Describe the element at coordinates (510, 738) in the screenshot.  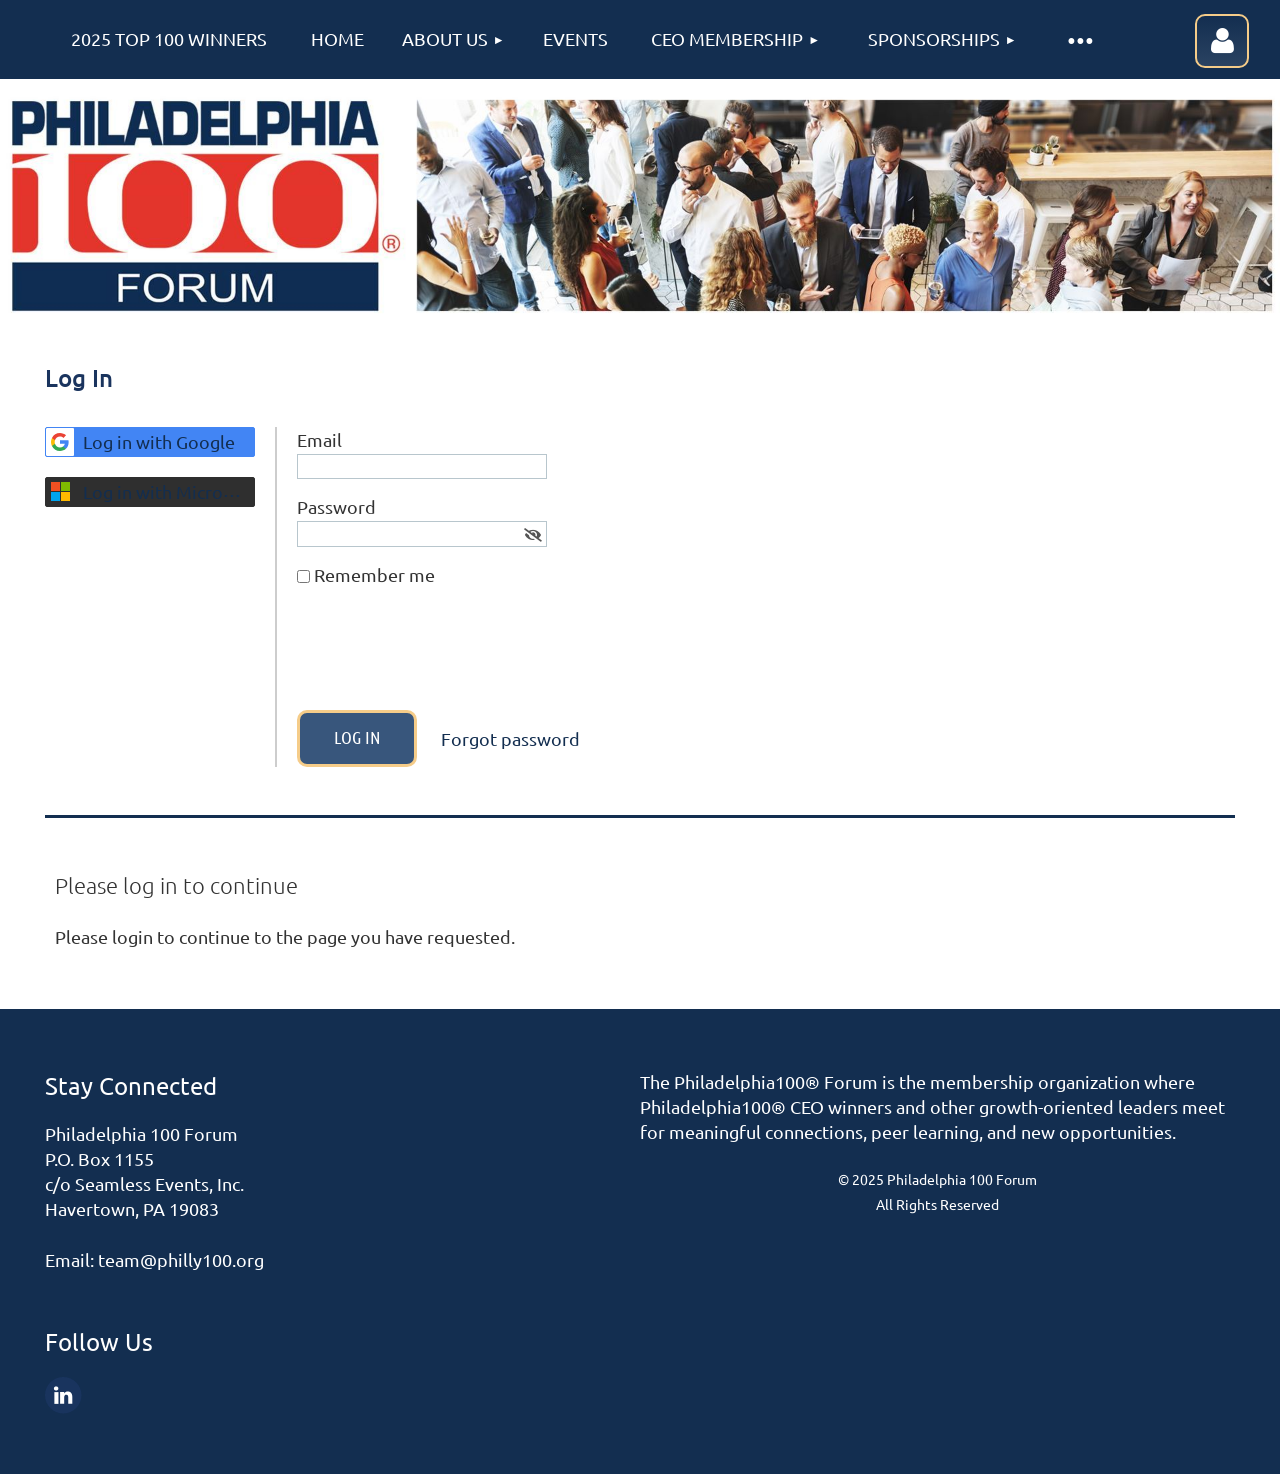
I see `Forgot password` at that location.